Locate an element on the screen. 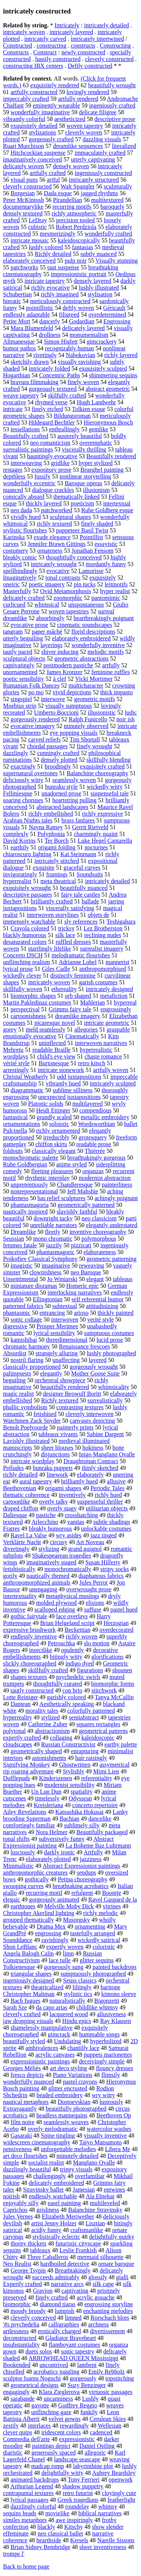  widescreen cinematography is located at coordinates (36, 2142).